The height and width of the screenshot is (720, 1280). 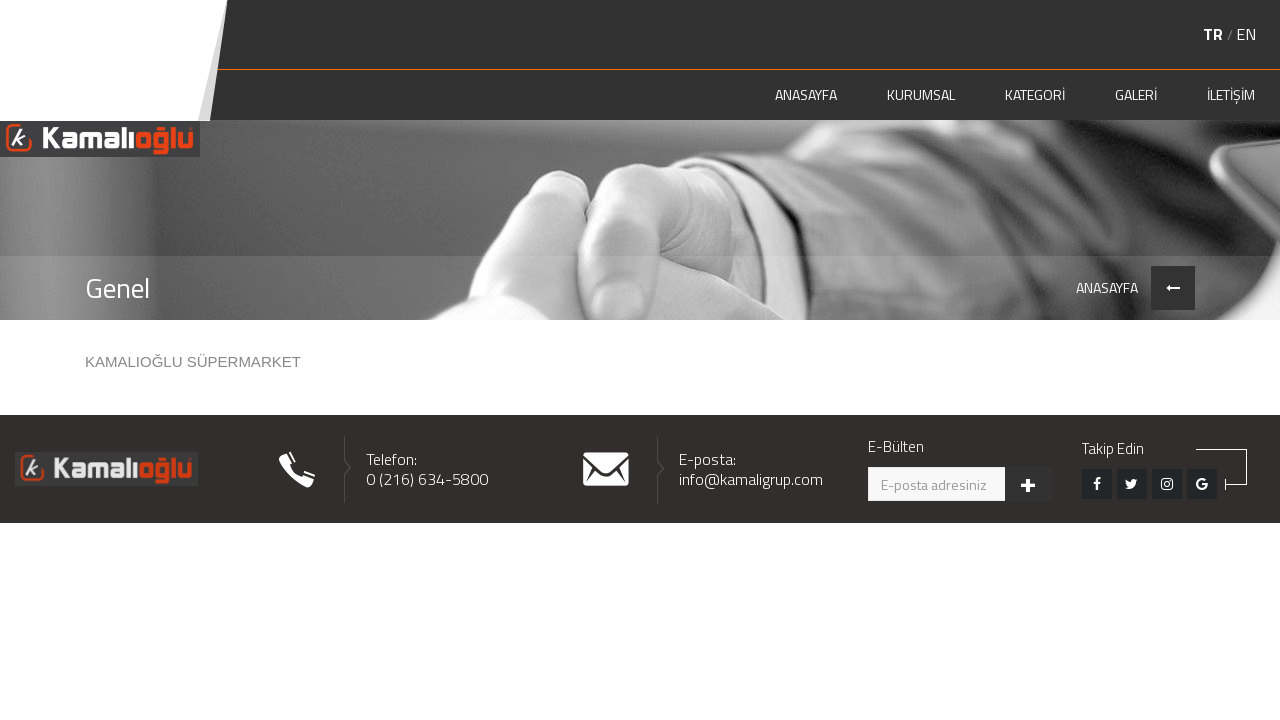 I want to click on KURUMSAL, so click(x=921, y=94).